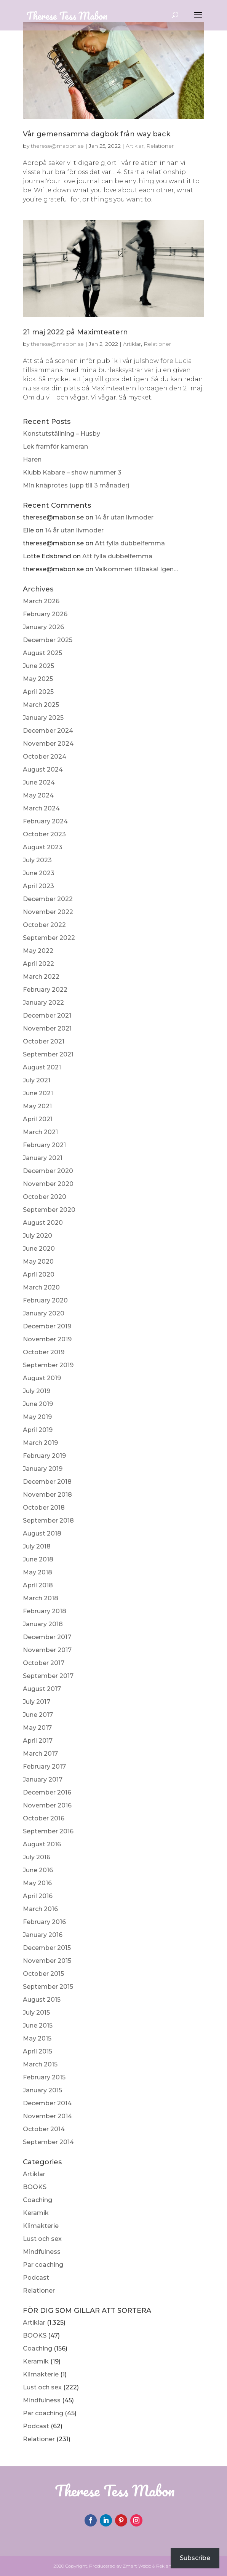  What do you see at coordinates (47, 1792) in the screenshot?
I see `December 2016` at bounding box center [47, 1792].